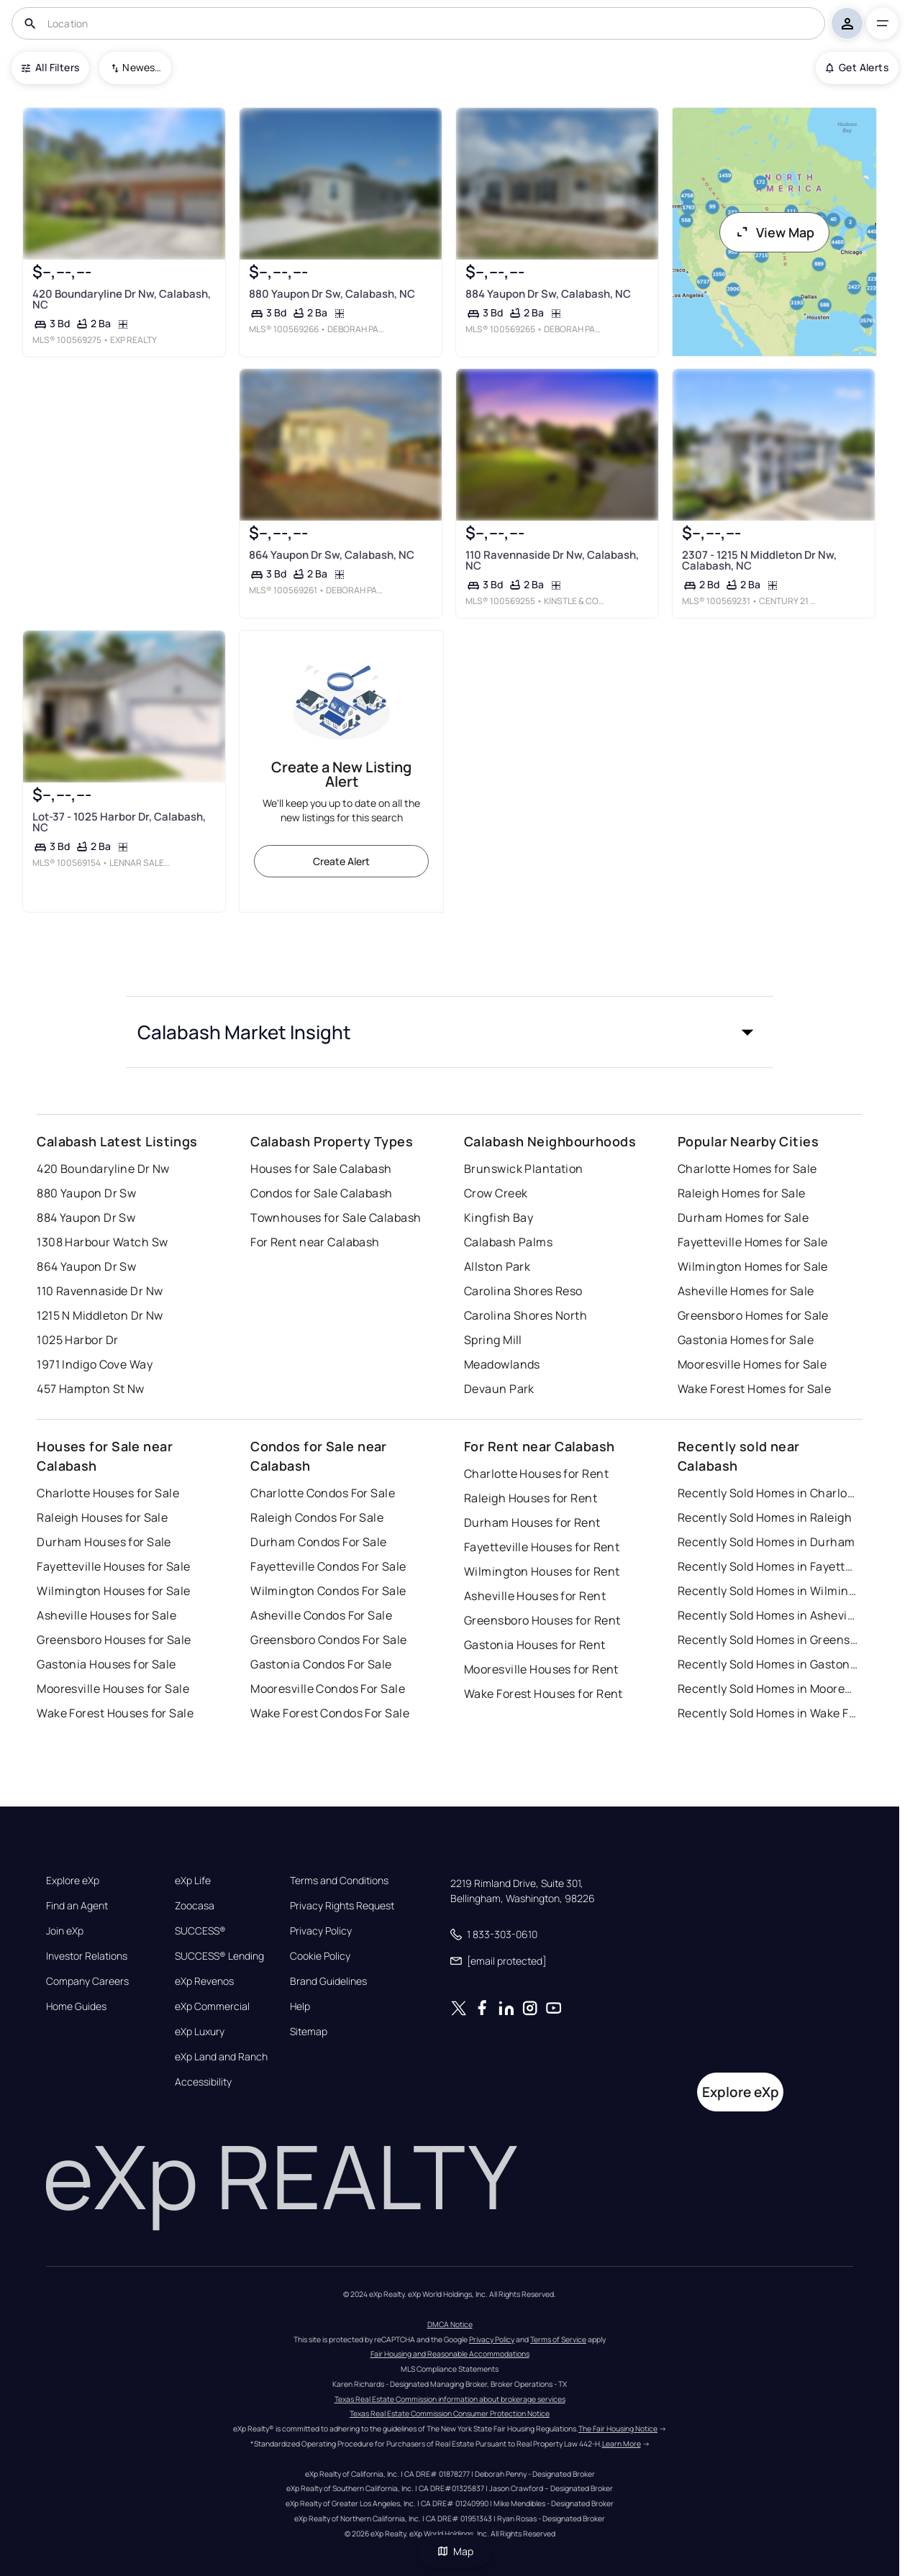 The width and height of the screenshot is (910, 2576). Describe the element at coordinates (104, 1542) in the screenshot. I see `Durham Houses for Sale` at that location.